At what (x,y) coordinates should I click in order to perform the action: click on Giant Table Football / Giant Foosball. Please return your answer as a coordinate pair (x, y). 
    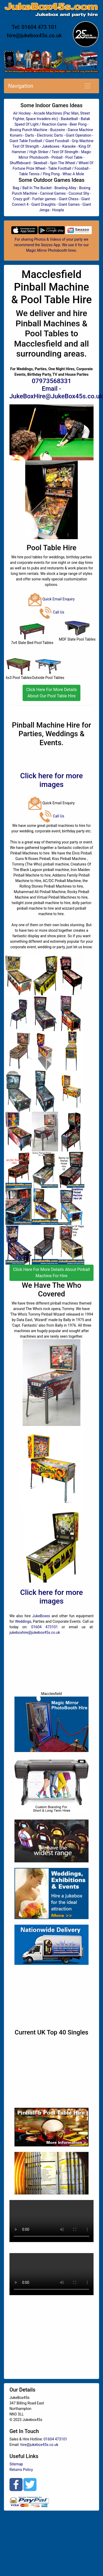
    Looking at the image, I should click on (39, 141).